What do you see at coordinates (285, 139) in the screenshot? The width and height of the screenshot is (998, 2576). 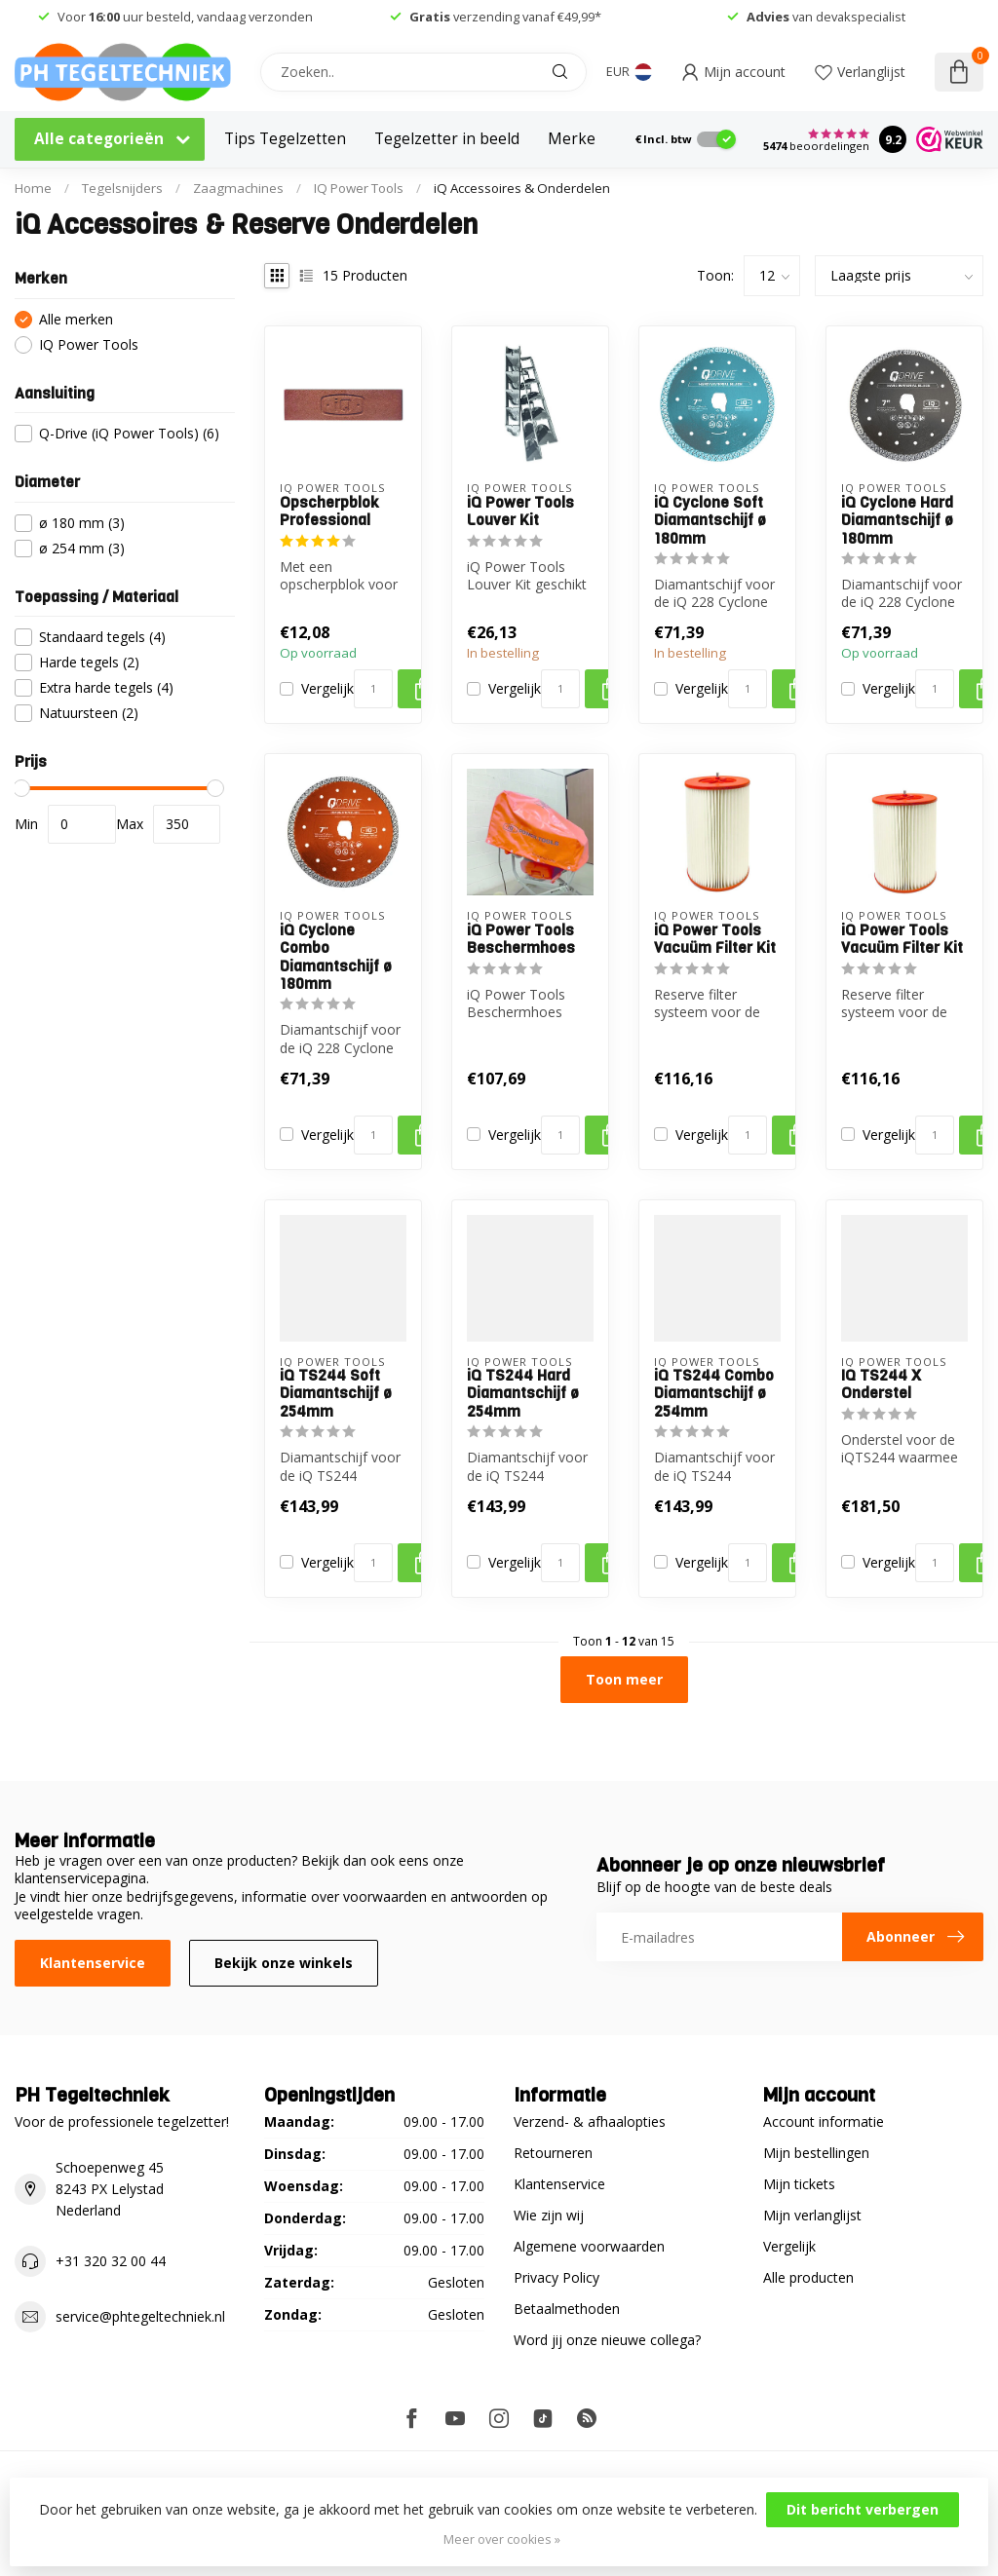 I see `Tips Tegelzetten` at bounding box center [285, 139].